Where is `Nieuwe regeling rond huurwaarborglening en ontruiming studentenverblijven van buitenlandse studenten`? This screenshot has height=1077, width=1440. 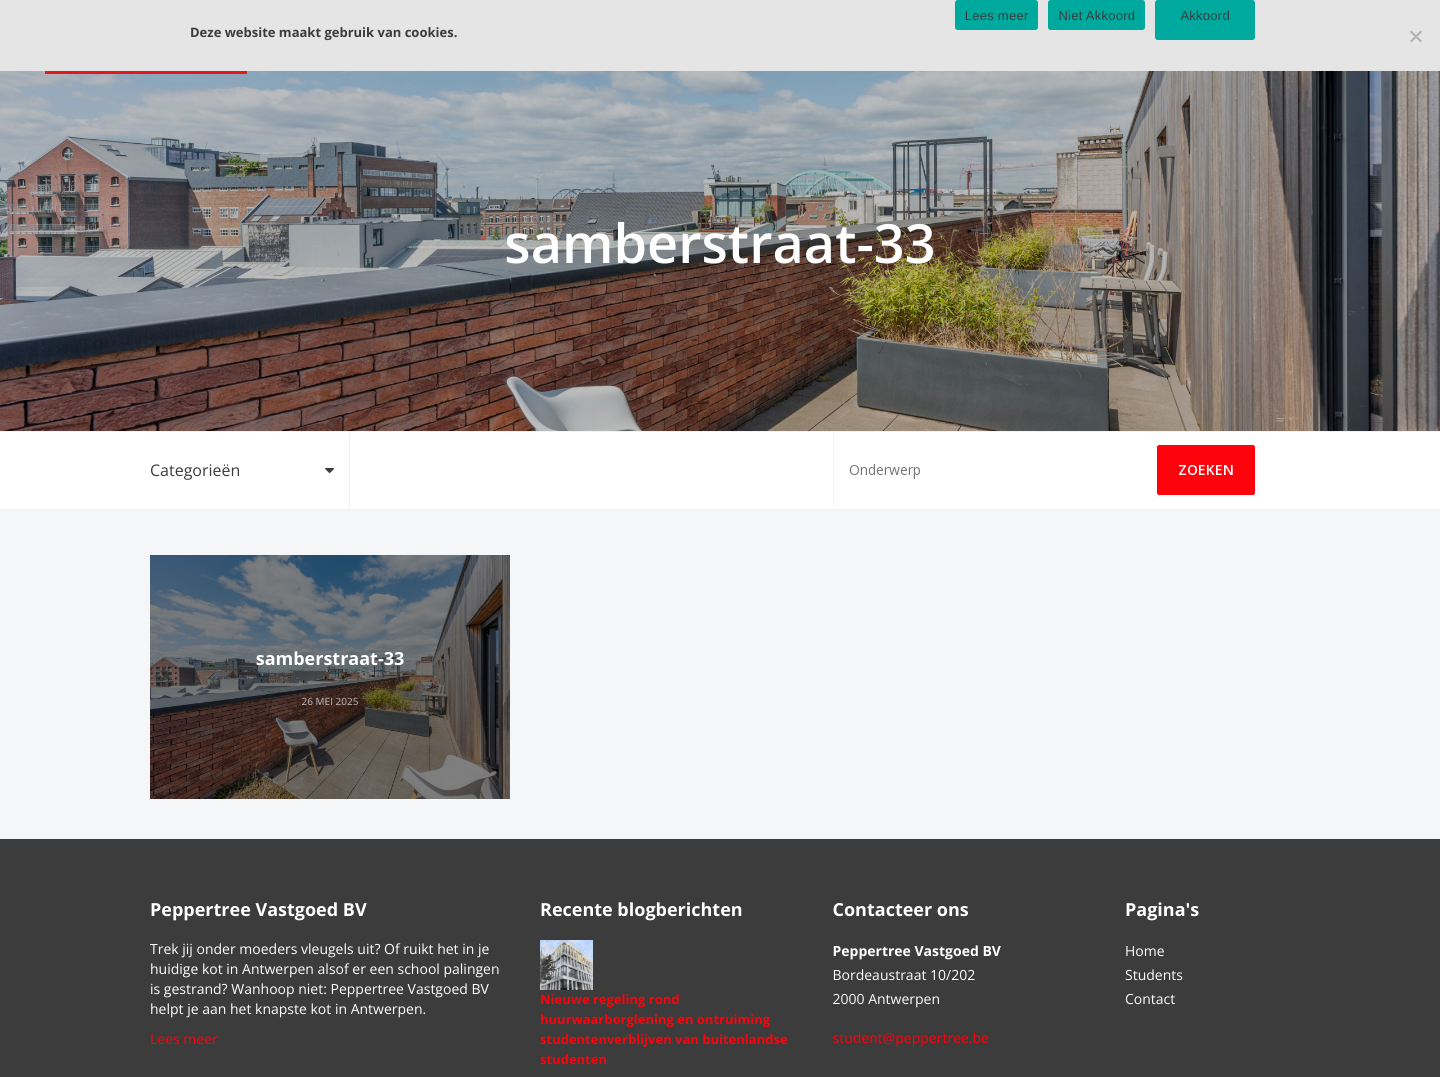 Nieuwe regeling rond huurwaarborglening en ontruiming studentenverblijven van buitenlandse studenten is located at coordinates (664, 1029).